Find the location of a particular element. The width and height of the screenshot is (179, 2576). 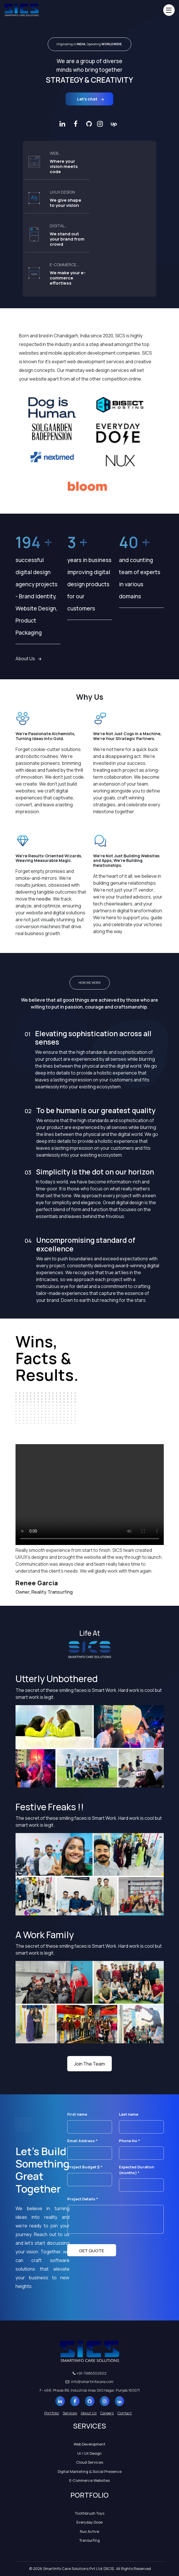

Project Details * is located at coordinates (115, 2215).